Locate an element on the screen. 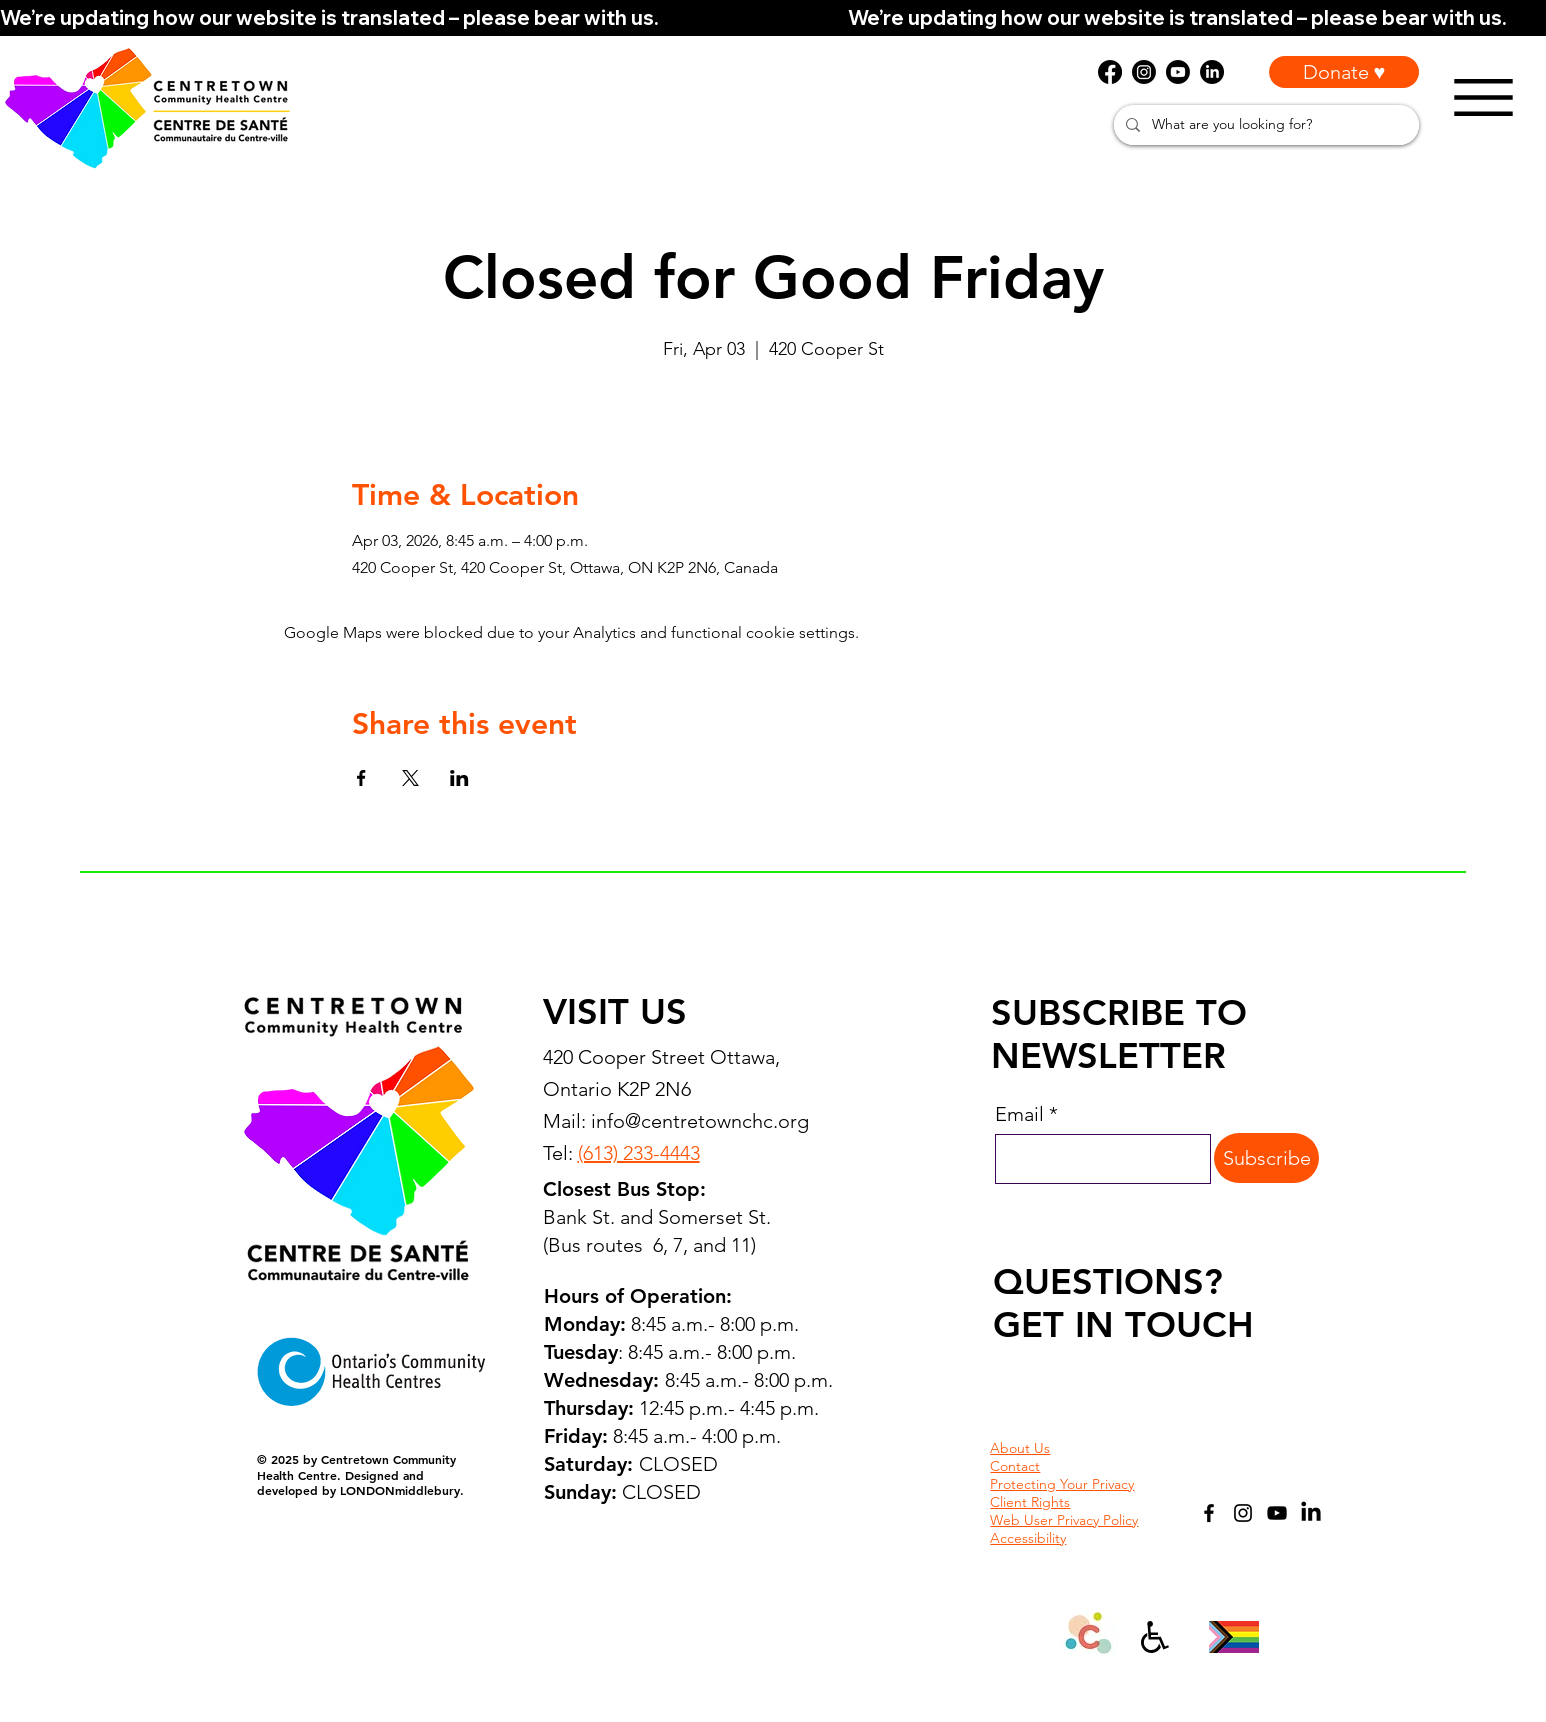  Email is located at coordinates (1019, 1114).